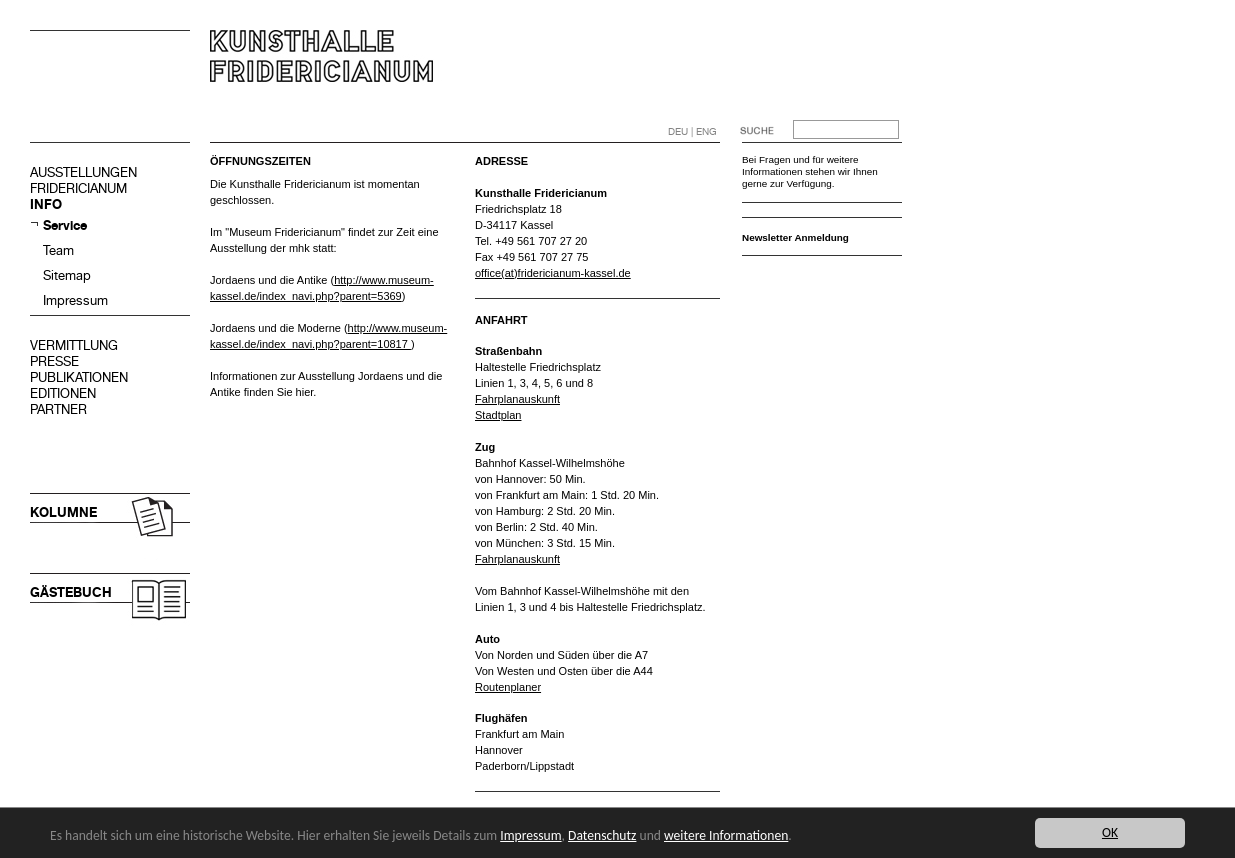 The image size is (1235, 858). Describe the element at coordinates (498, 415) in the screenshot. I see `Stadtplan` at that location.